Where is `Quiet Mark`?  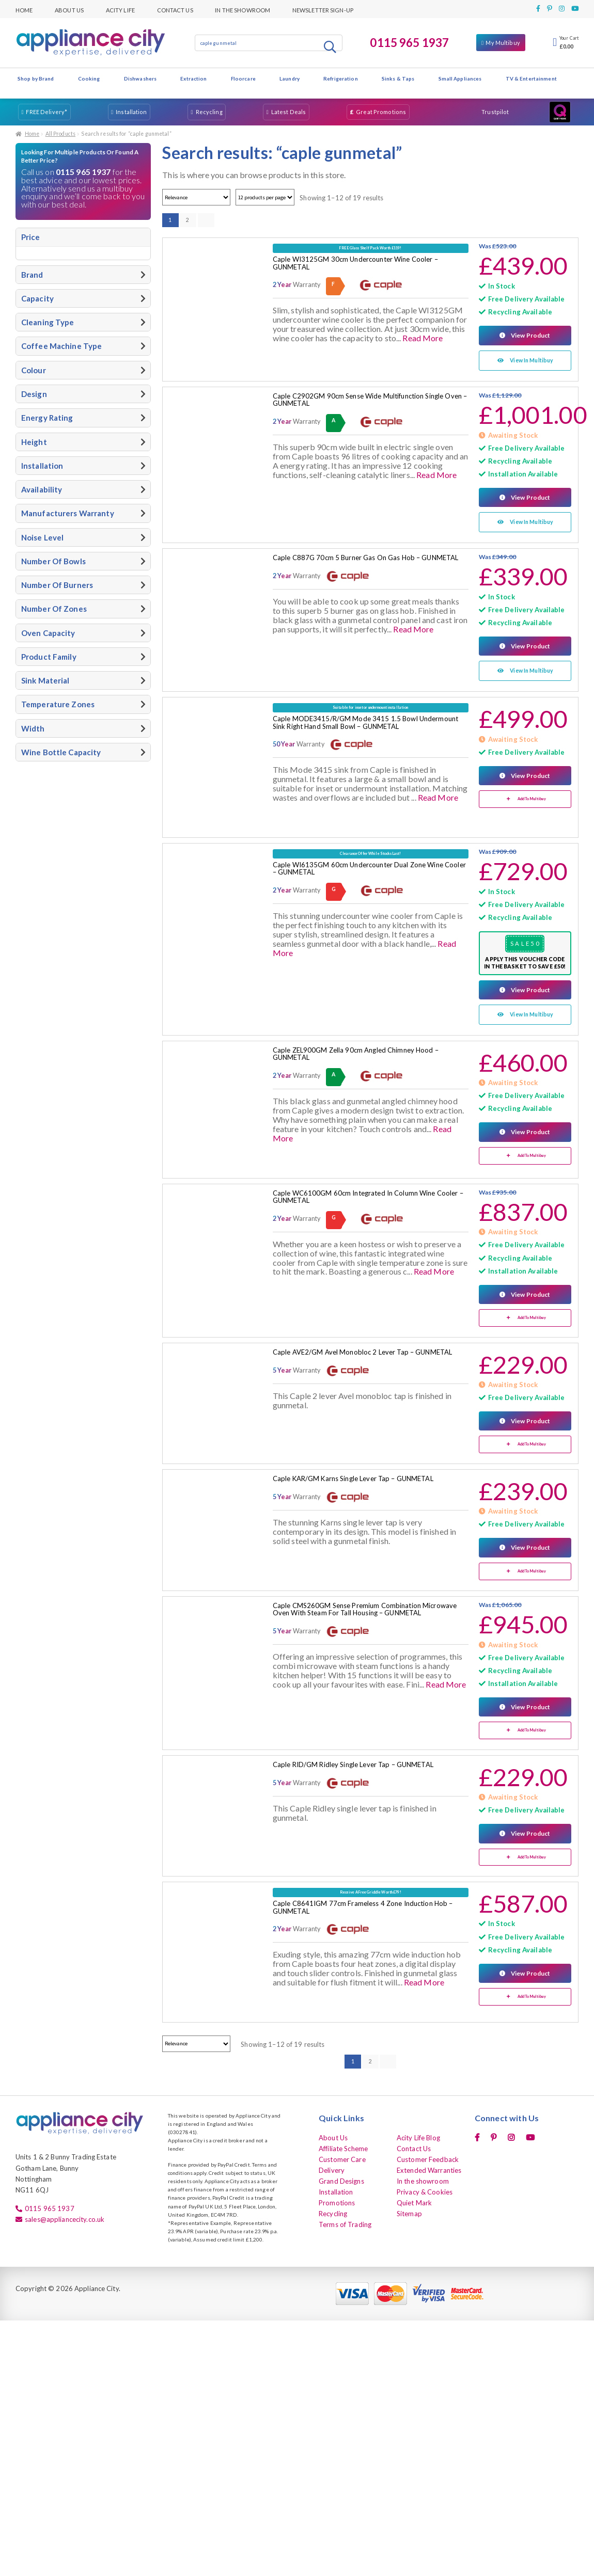 Quiet Mark is located at coordinates (414, 2201).